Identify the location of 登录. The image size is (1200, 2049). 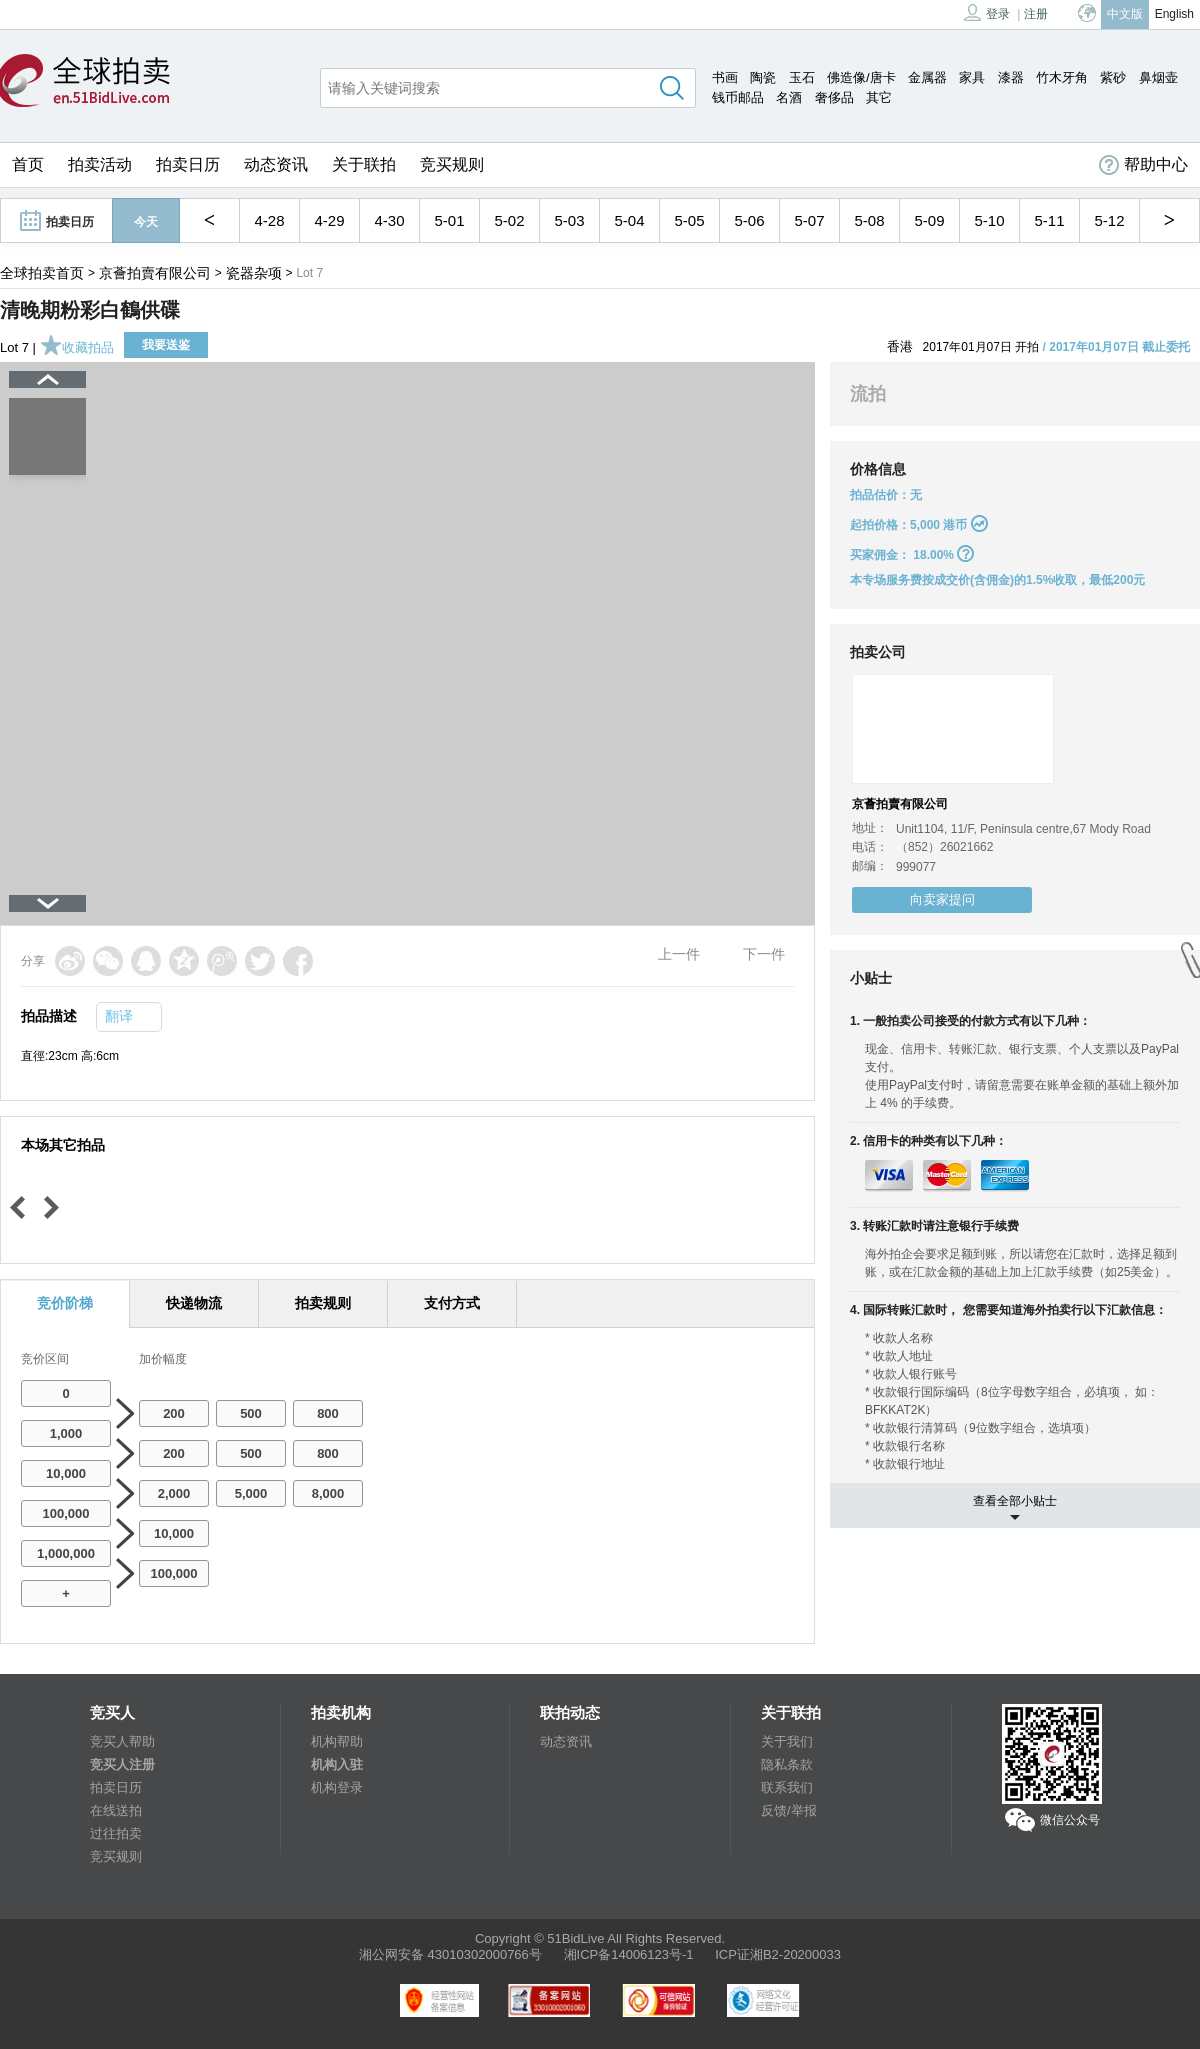
(987, 12).